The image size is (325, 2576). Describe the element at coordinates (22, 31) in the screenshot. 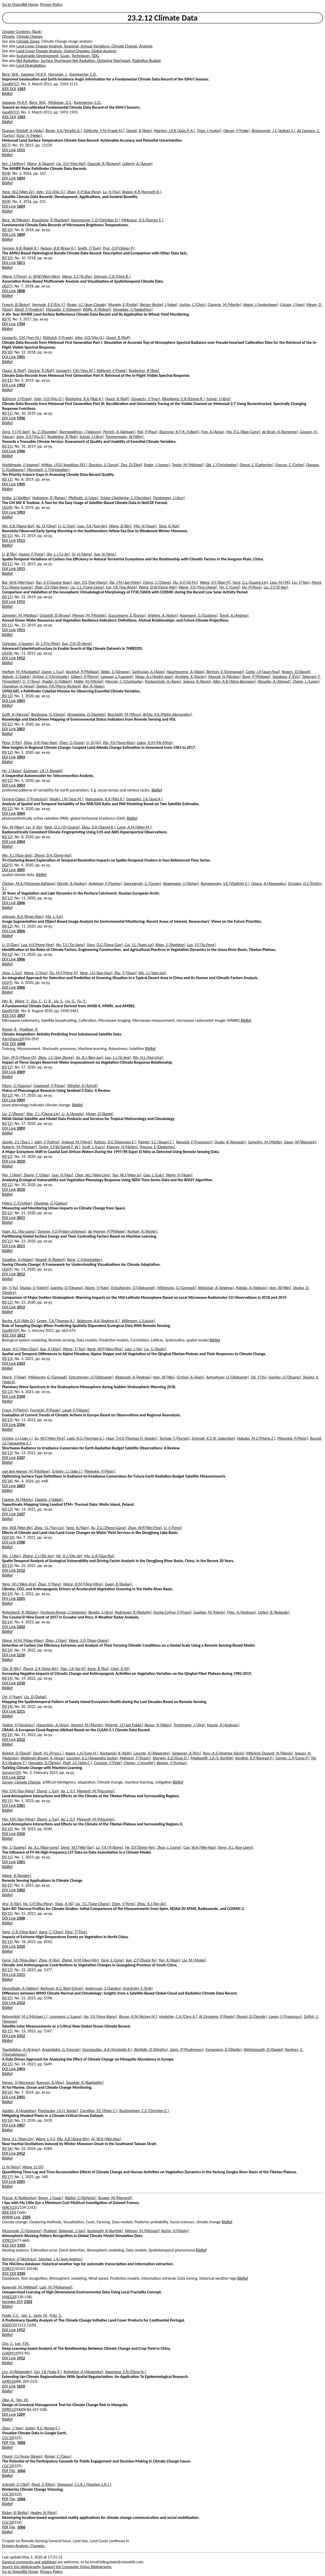

I see `Chapter Contents (Back)` at that location.